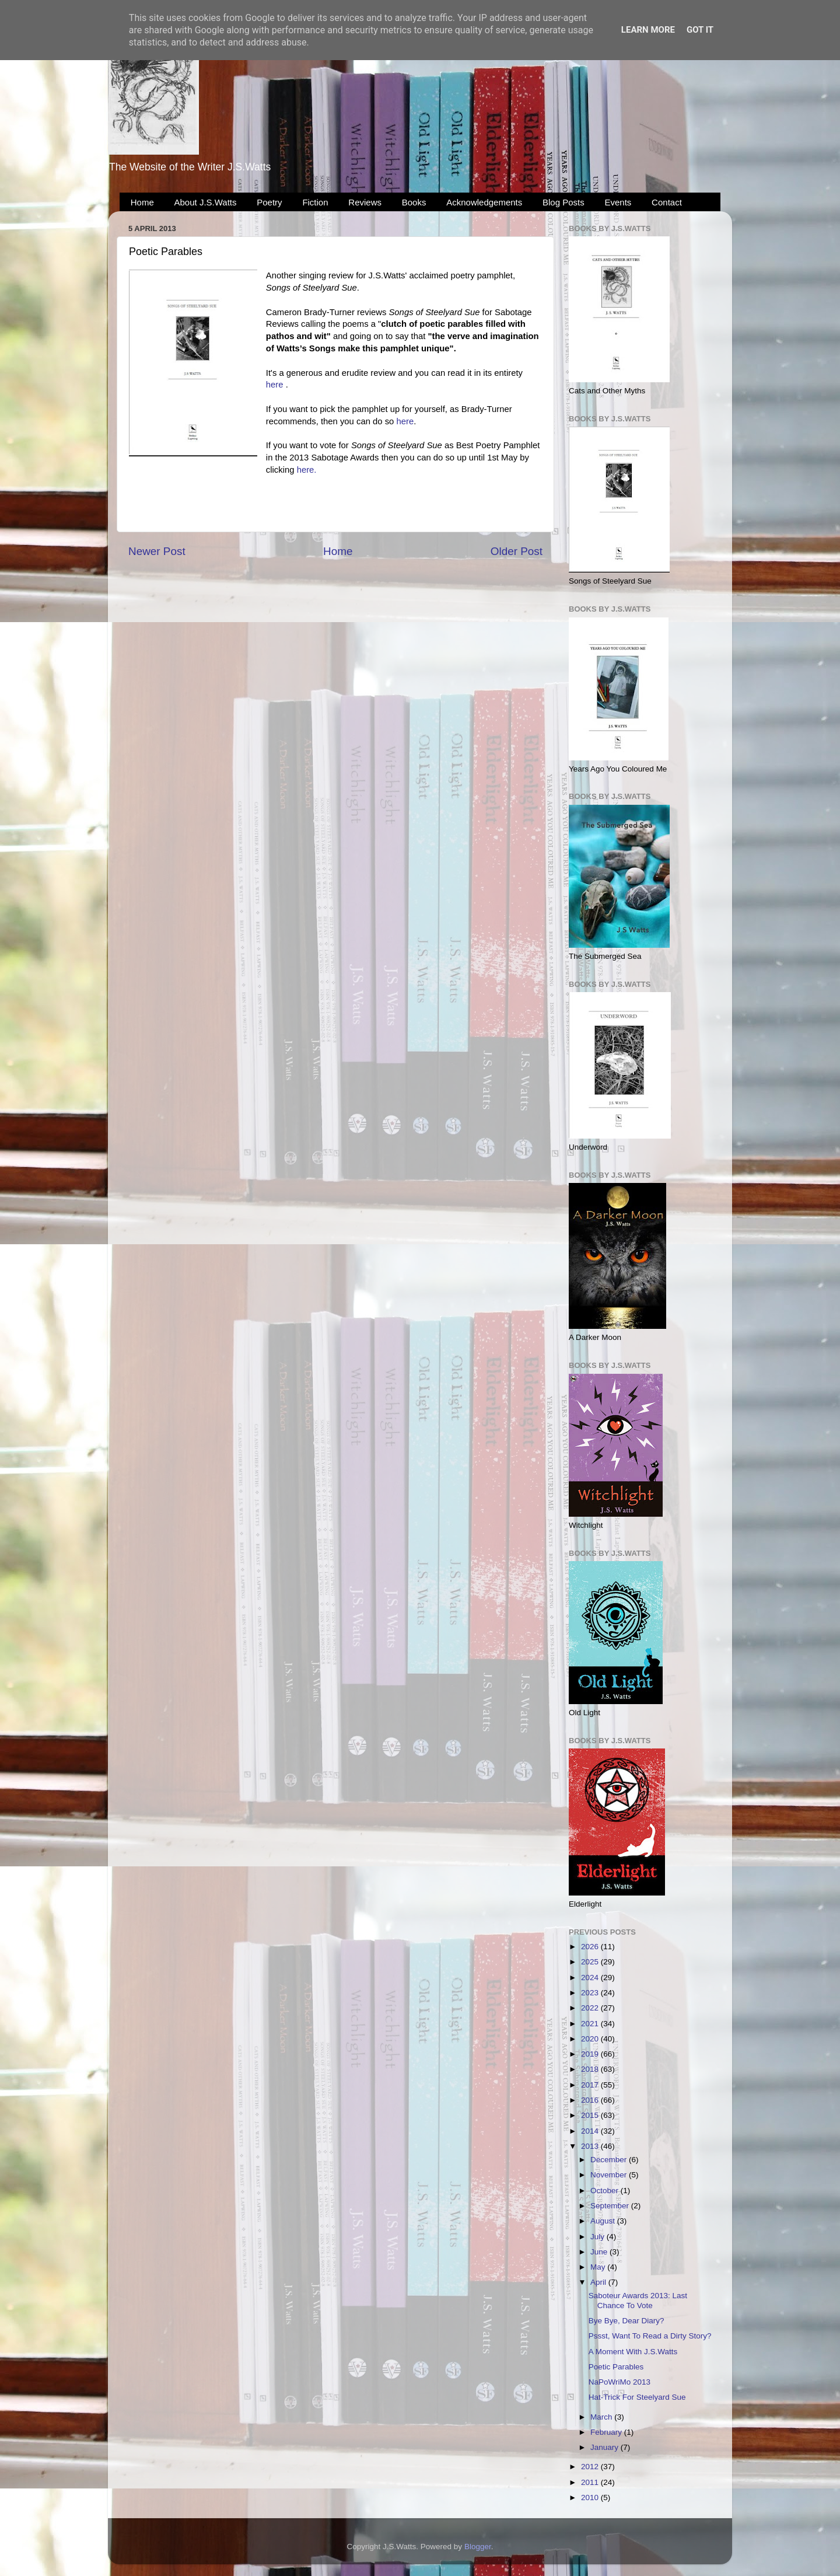  Describe the element at coordinates (484, 202) in the screenshot. I see `Acknowledgements` at that location.